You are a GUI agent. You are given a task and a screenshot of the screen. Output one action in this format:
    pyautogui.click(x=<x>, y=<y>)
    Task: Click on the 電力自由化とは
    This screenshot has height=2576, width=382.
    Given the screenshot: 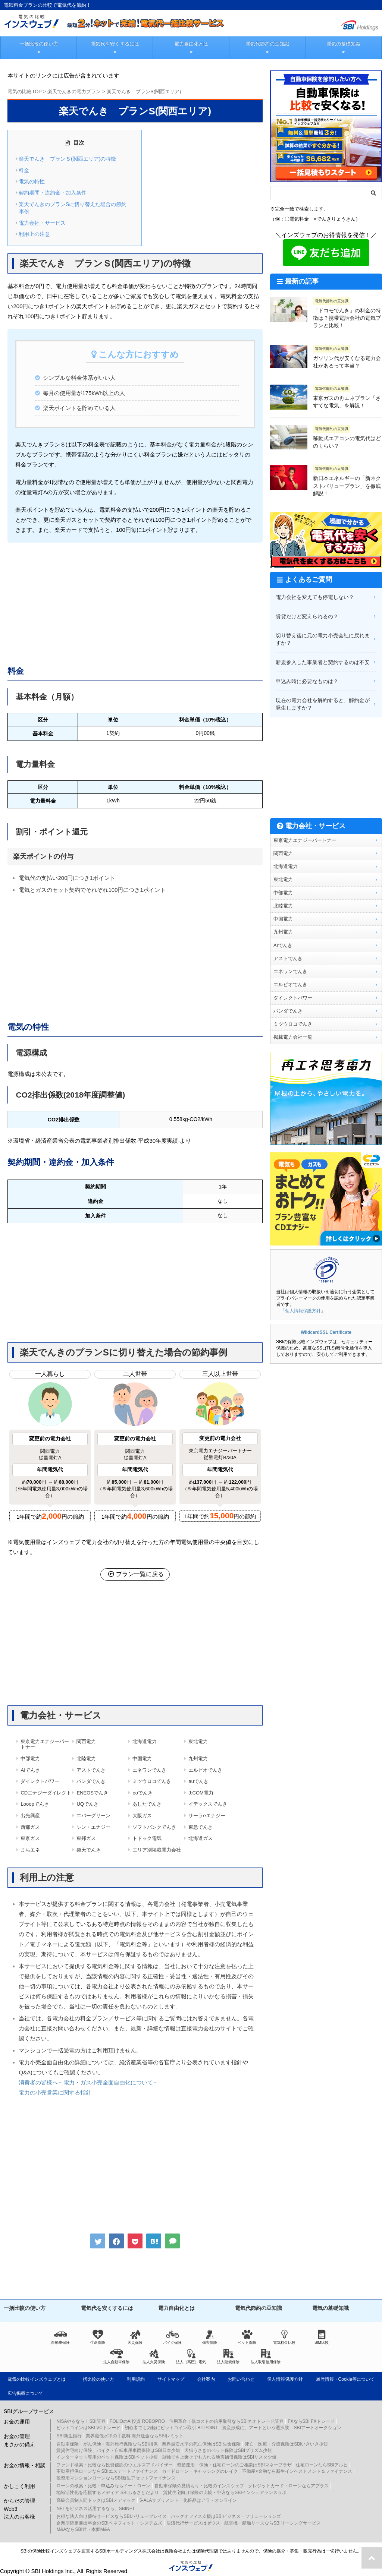 What is the action you would take?
    pyautogui.click(x=191, y=44)
    